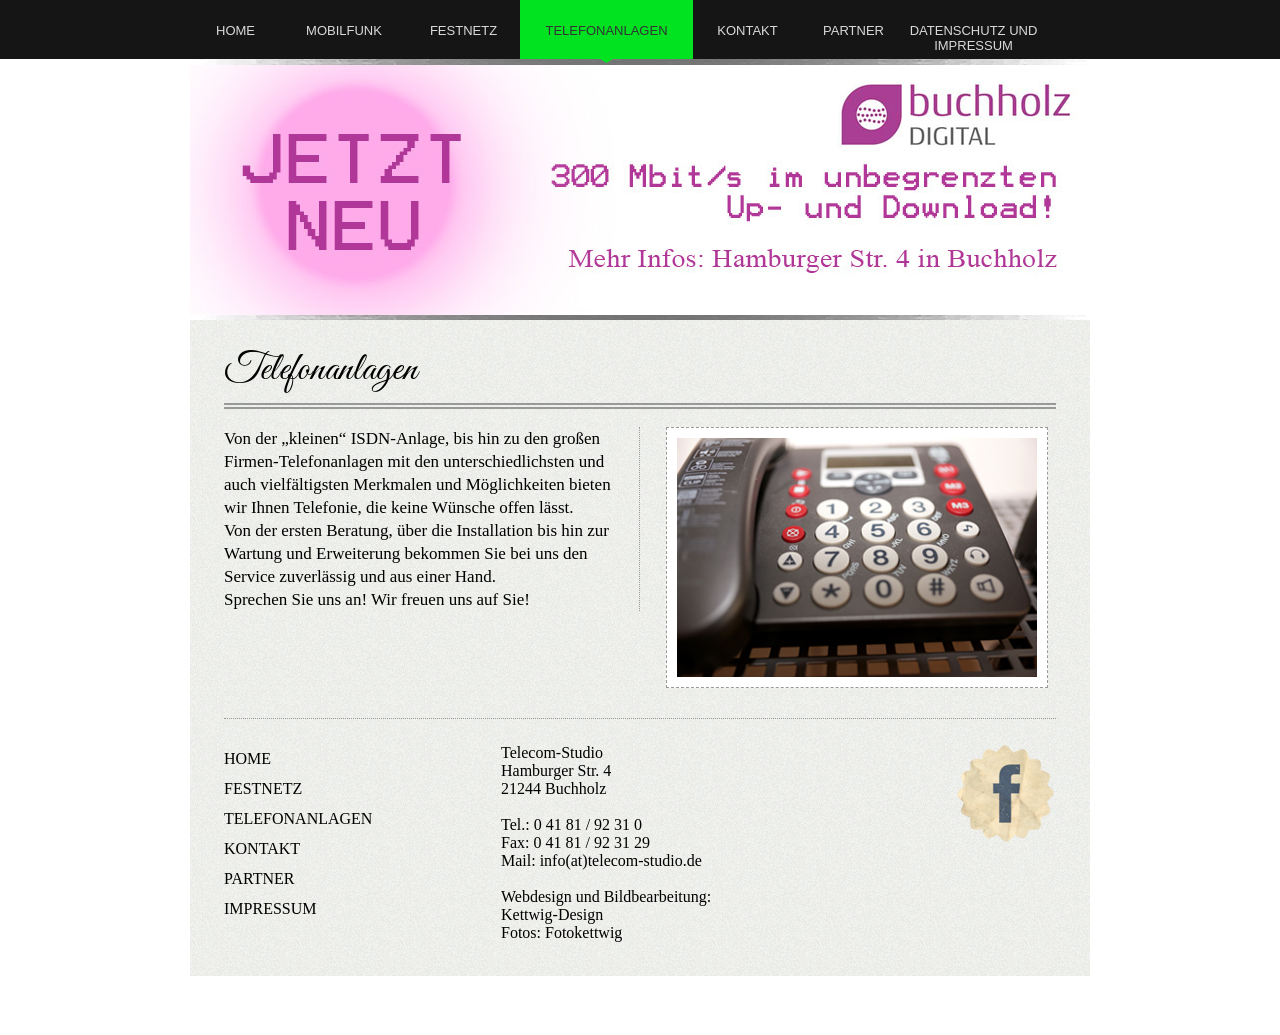  I want to click on Datenschutz und Impressum, so click(974, 38).